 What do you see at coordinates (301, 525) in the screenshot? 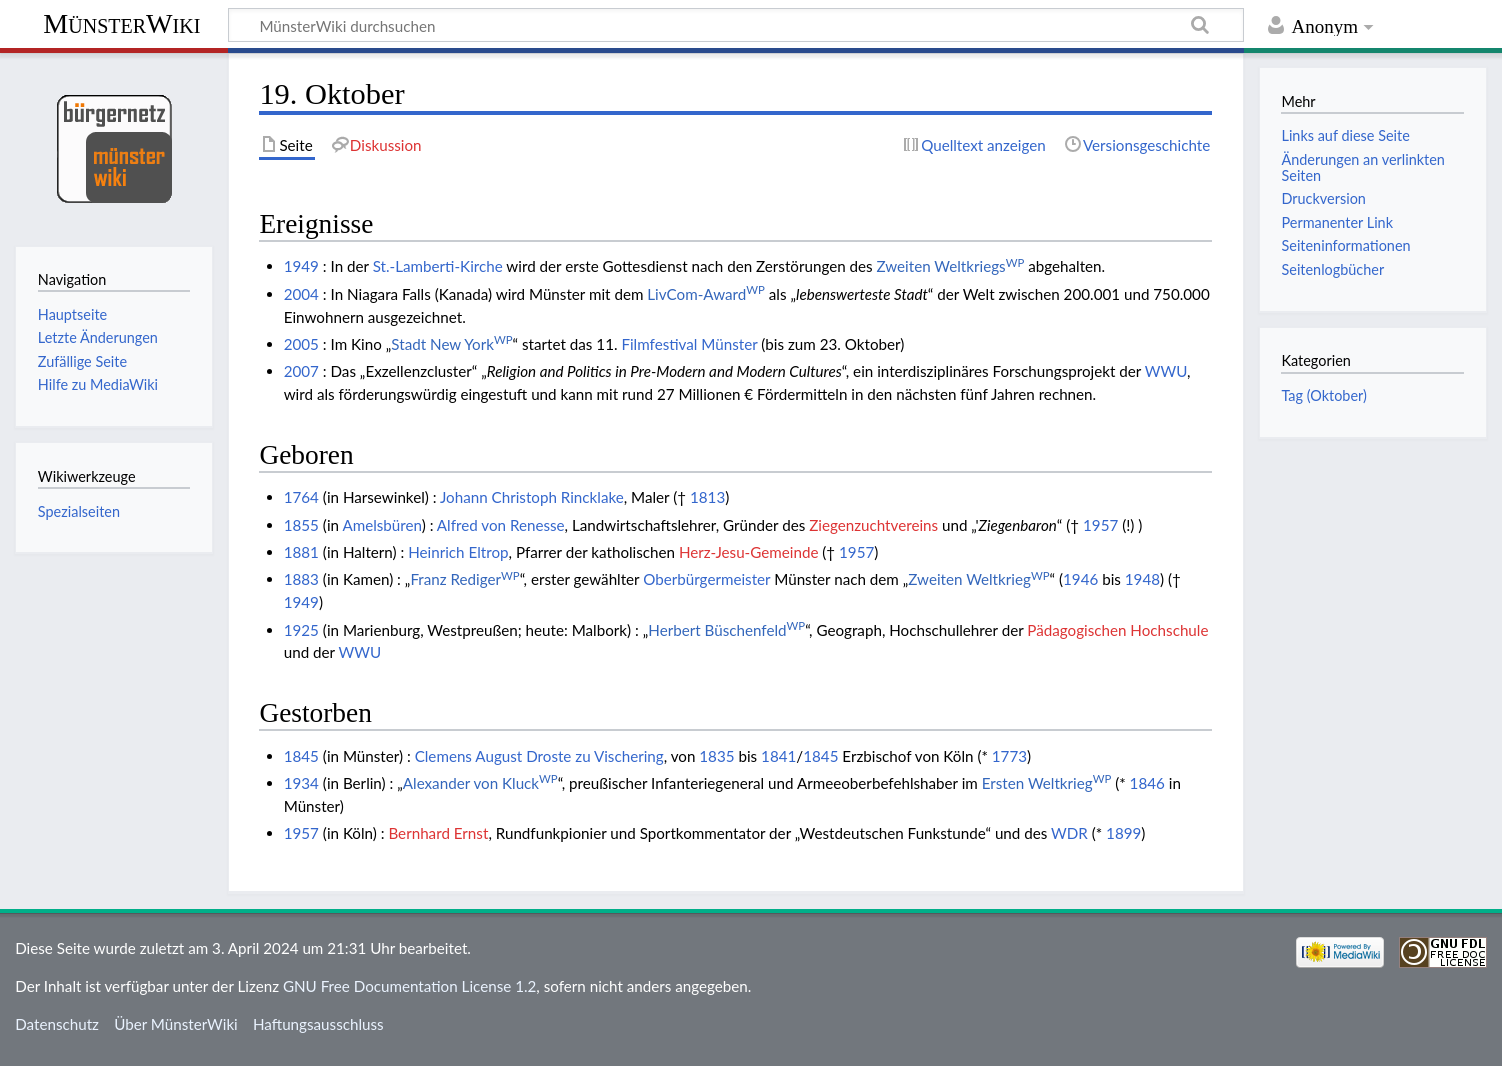
I see `1855` at bounding box center [301, 525].